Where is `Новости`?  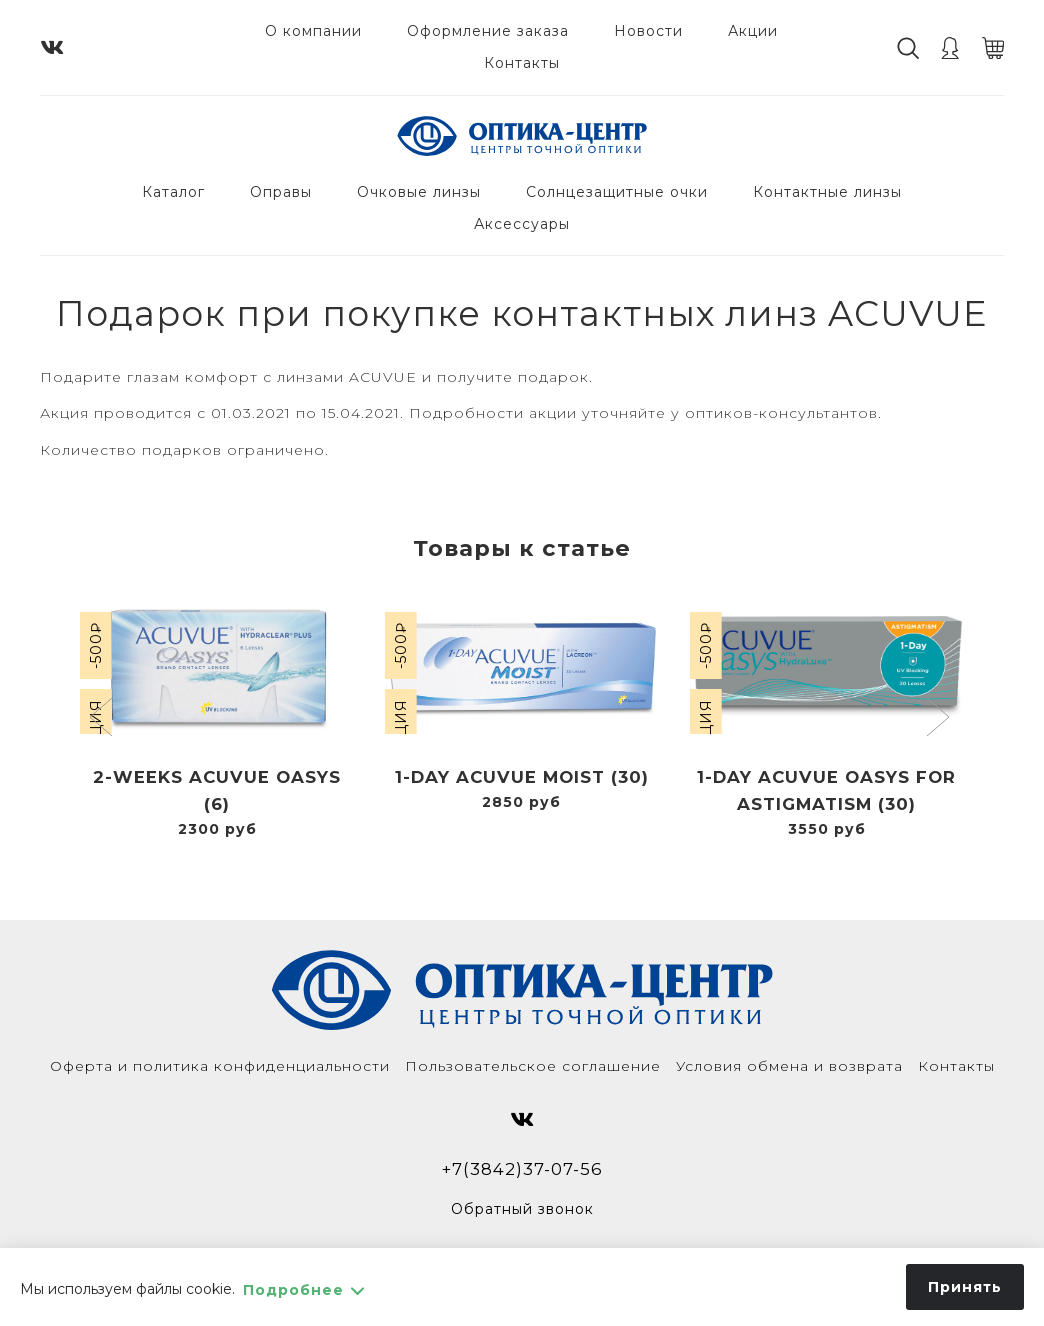
Новости is located at coordinates (648, 31).